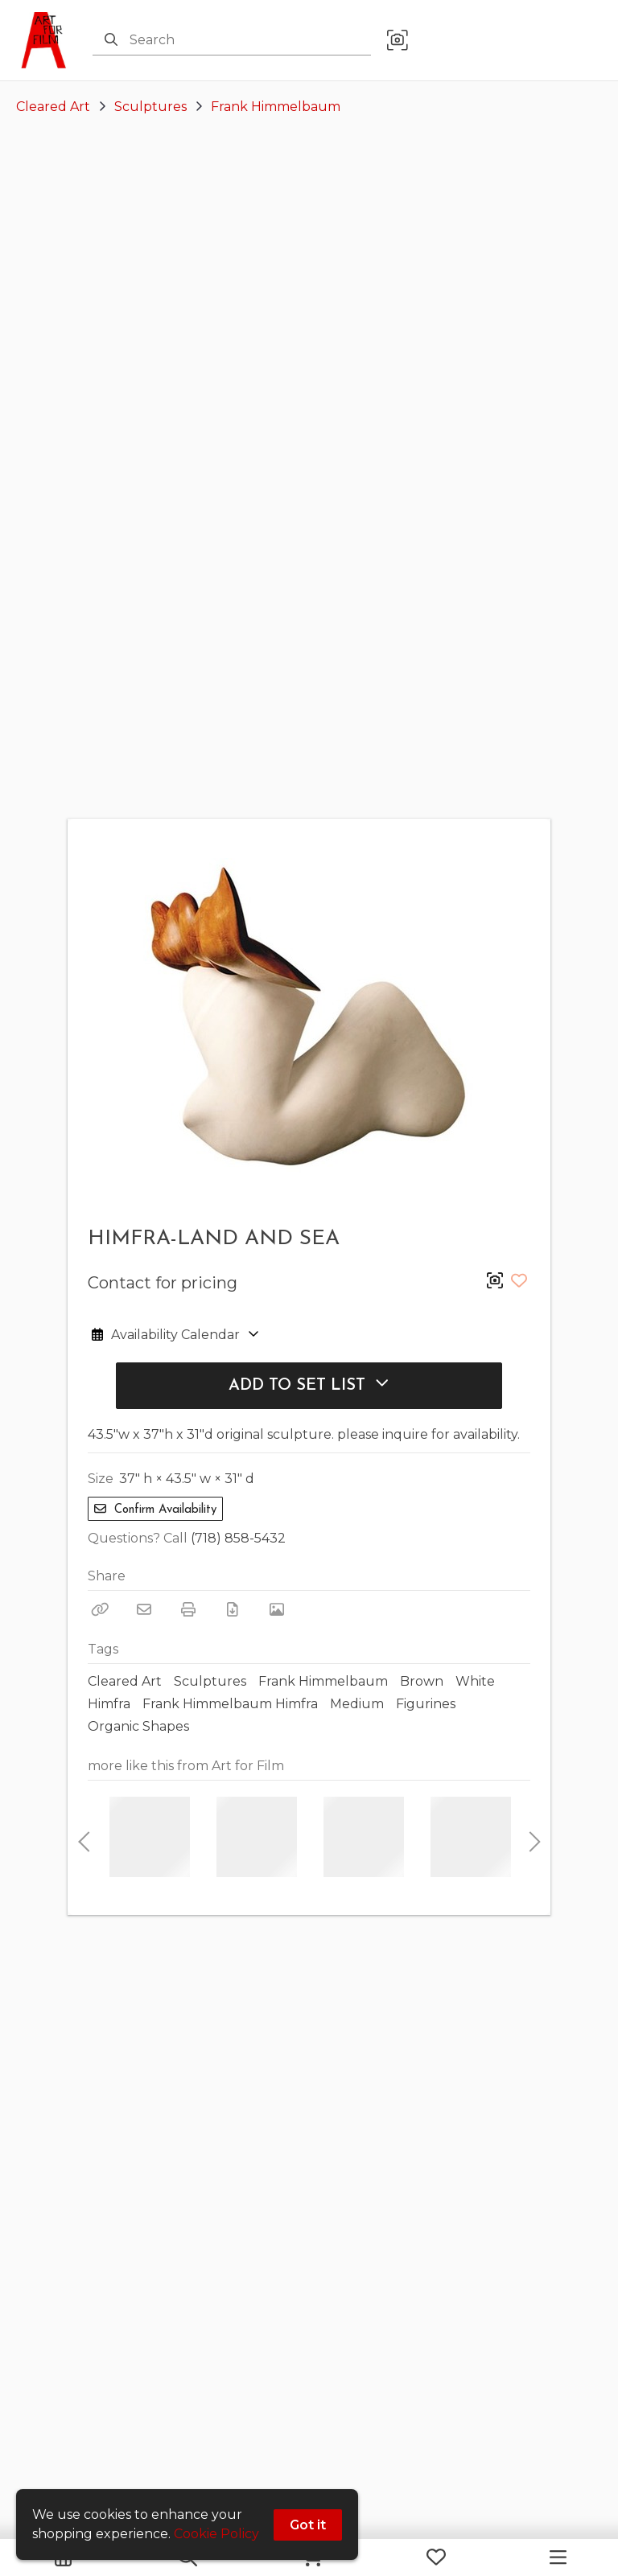  What do you see at coordinates (111, 40) in the screenshot?
I see `[Search]` at bounding box center [111, 40].